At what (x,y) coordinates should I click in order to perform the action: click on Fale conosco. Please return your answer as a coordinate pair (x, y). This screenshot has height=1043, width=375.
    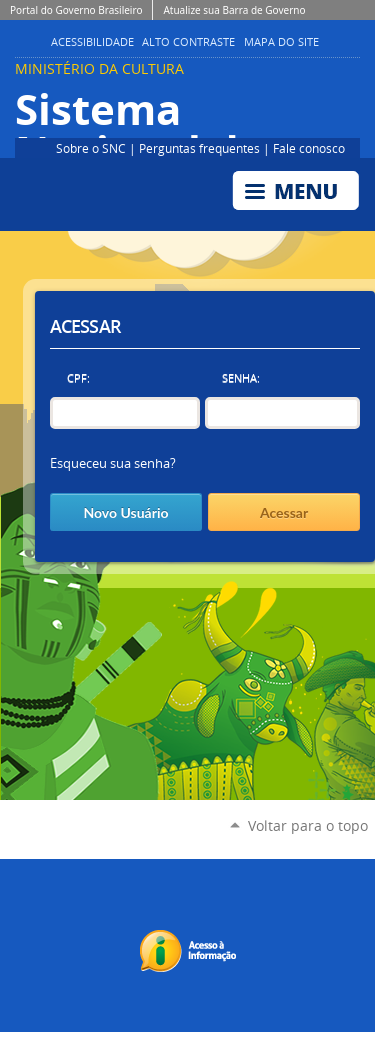
    Looking at the image, I should click on (309, 148).